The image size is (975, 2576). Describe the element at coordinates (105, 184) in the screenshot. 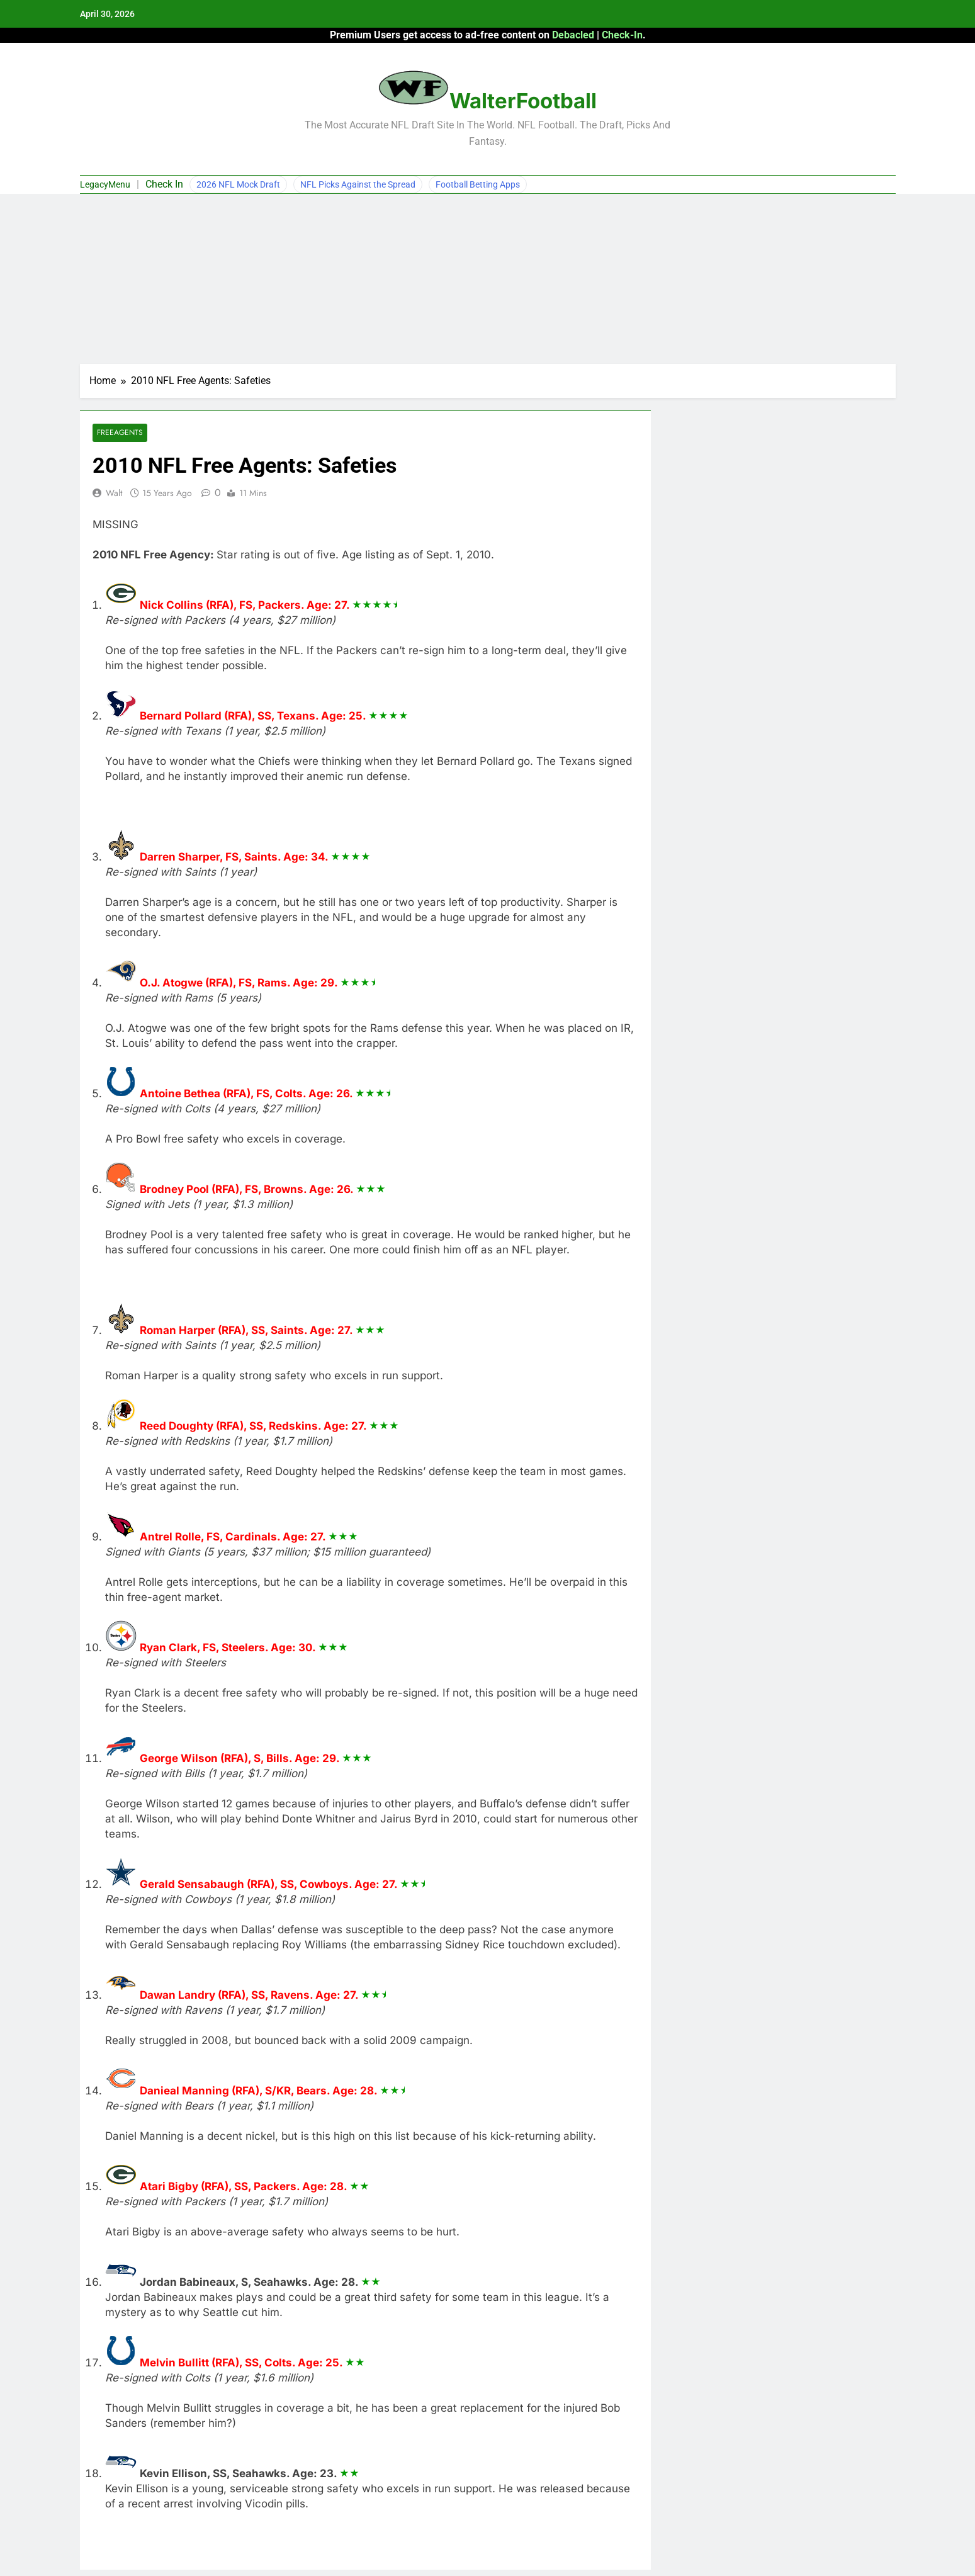

I see `LegacyMenu` at that location.